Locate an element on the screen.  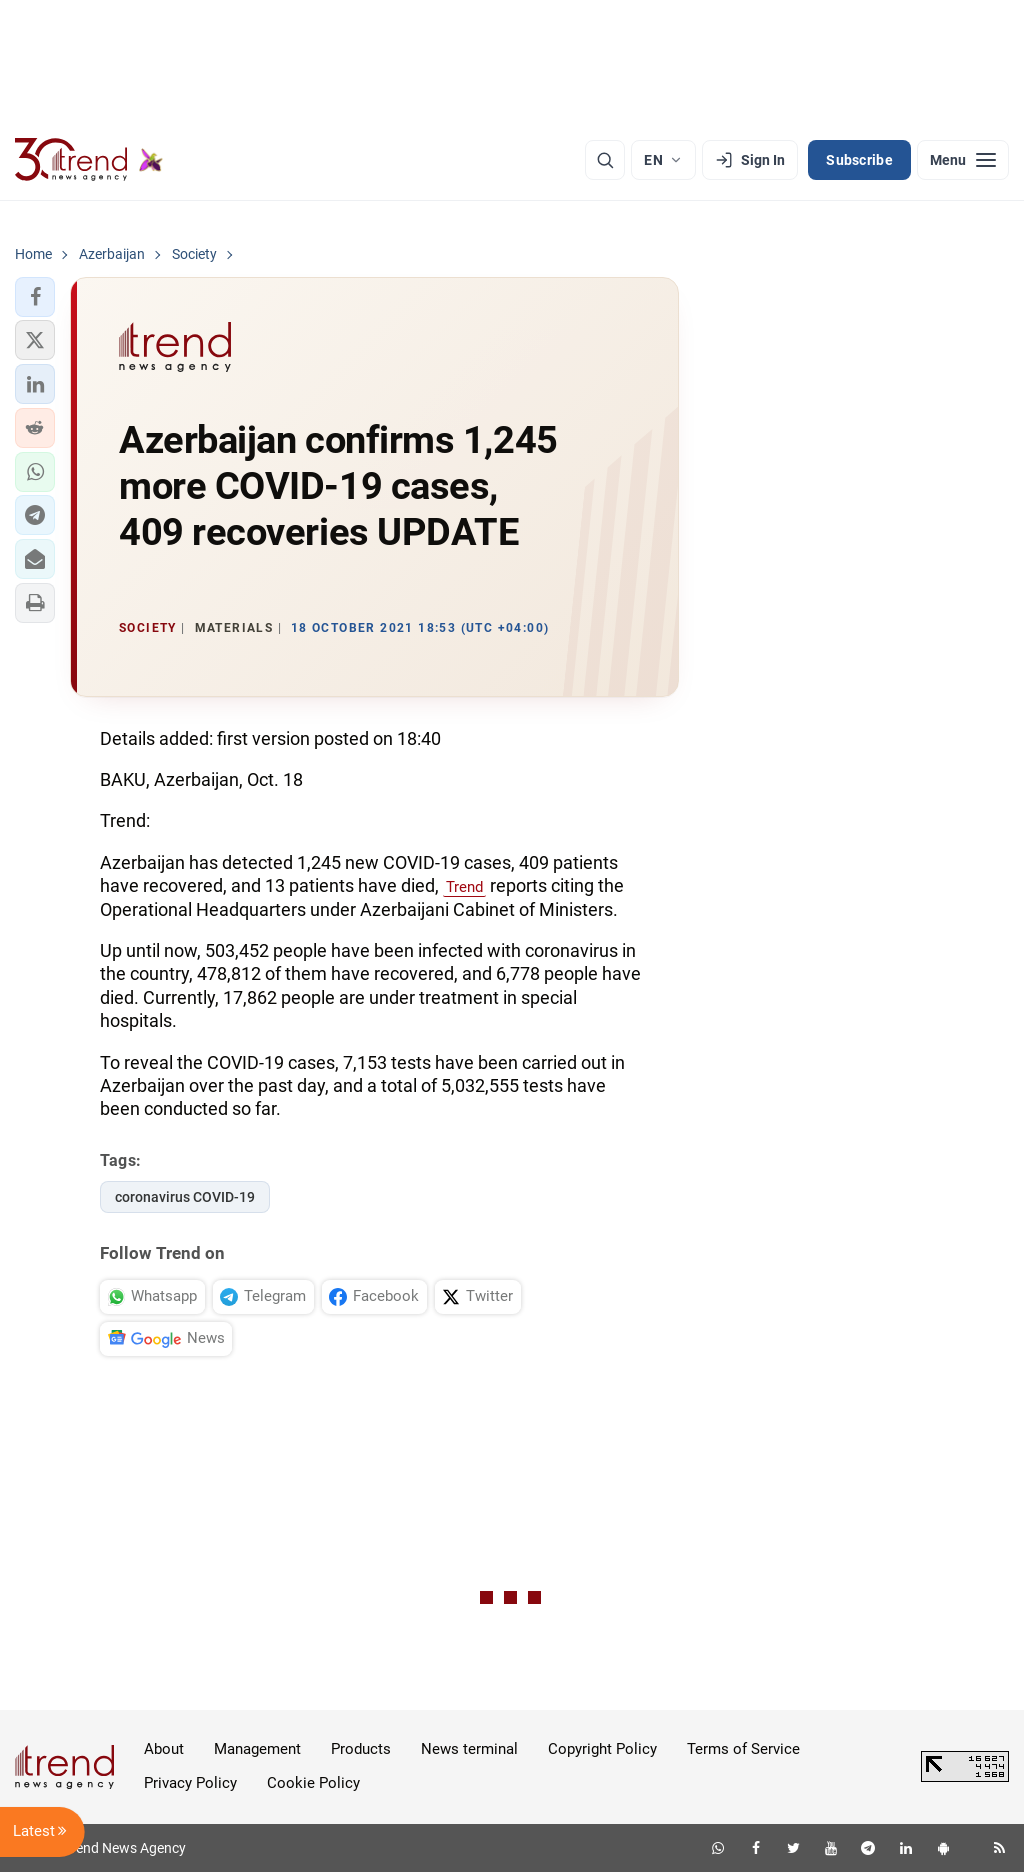
About is located at coordinates (164, 1749).